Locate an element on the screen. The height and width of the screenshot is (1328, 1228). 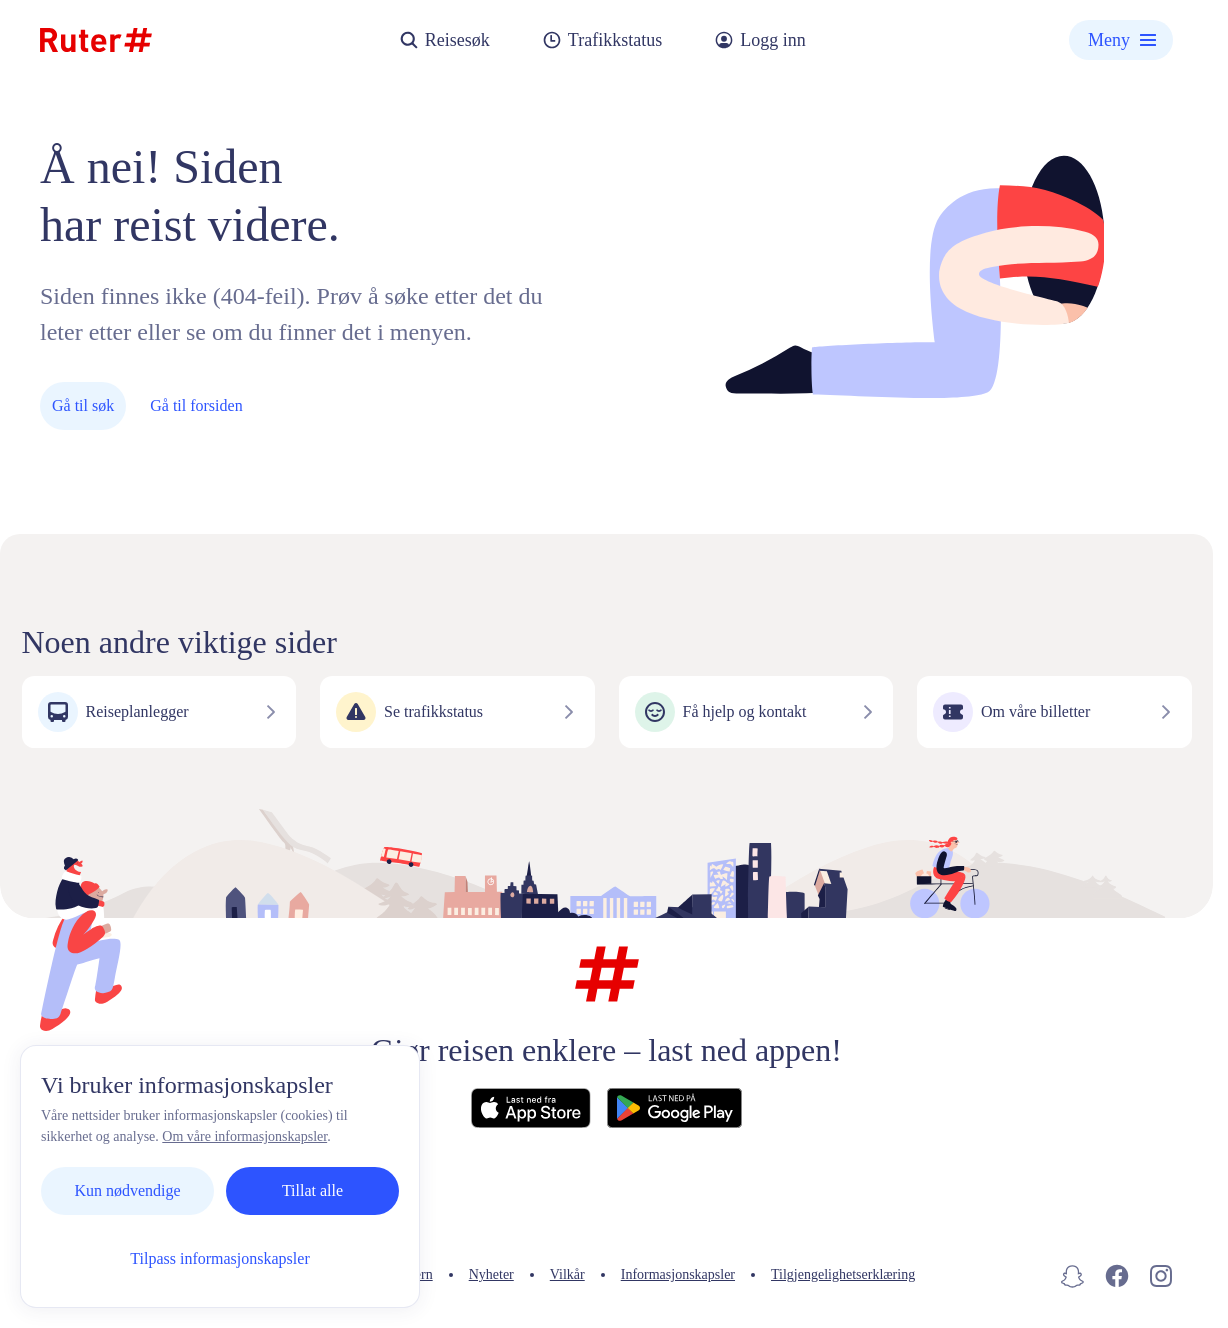
Logg inn is located at coordinates (760, 40).